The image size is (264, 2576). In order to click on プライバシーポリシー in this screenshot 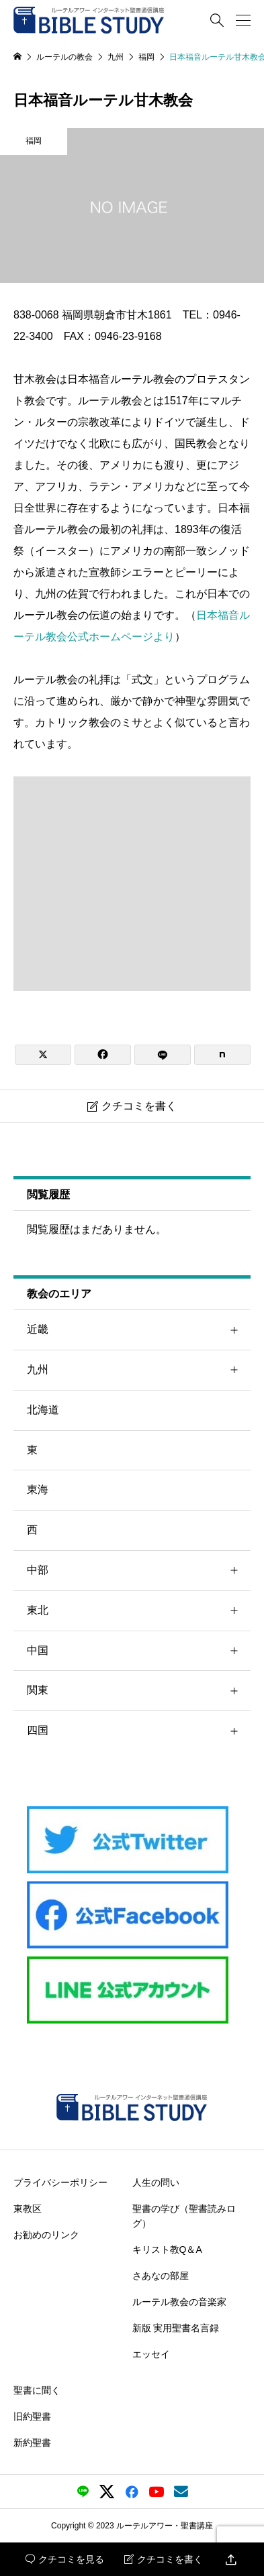, I will do `click(60, 2181)`.